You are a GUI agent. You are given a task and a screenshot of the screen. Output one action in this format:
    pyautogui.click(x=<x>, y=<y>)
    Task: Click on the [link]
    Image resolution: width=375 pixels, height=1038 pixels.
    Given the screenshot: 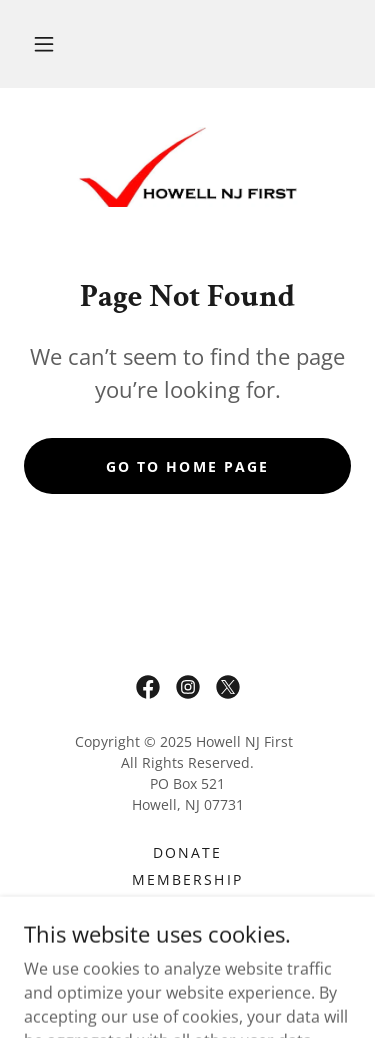 What is the action you would take?
    pyautogui.click(x=188, y=167)
    